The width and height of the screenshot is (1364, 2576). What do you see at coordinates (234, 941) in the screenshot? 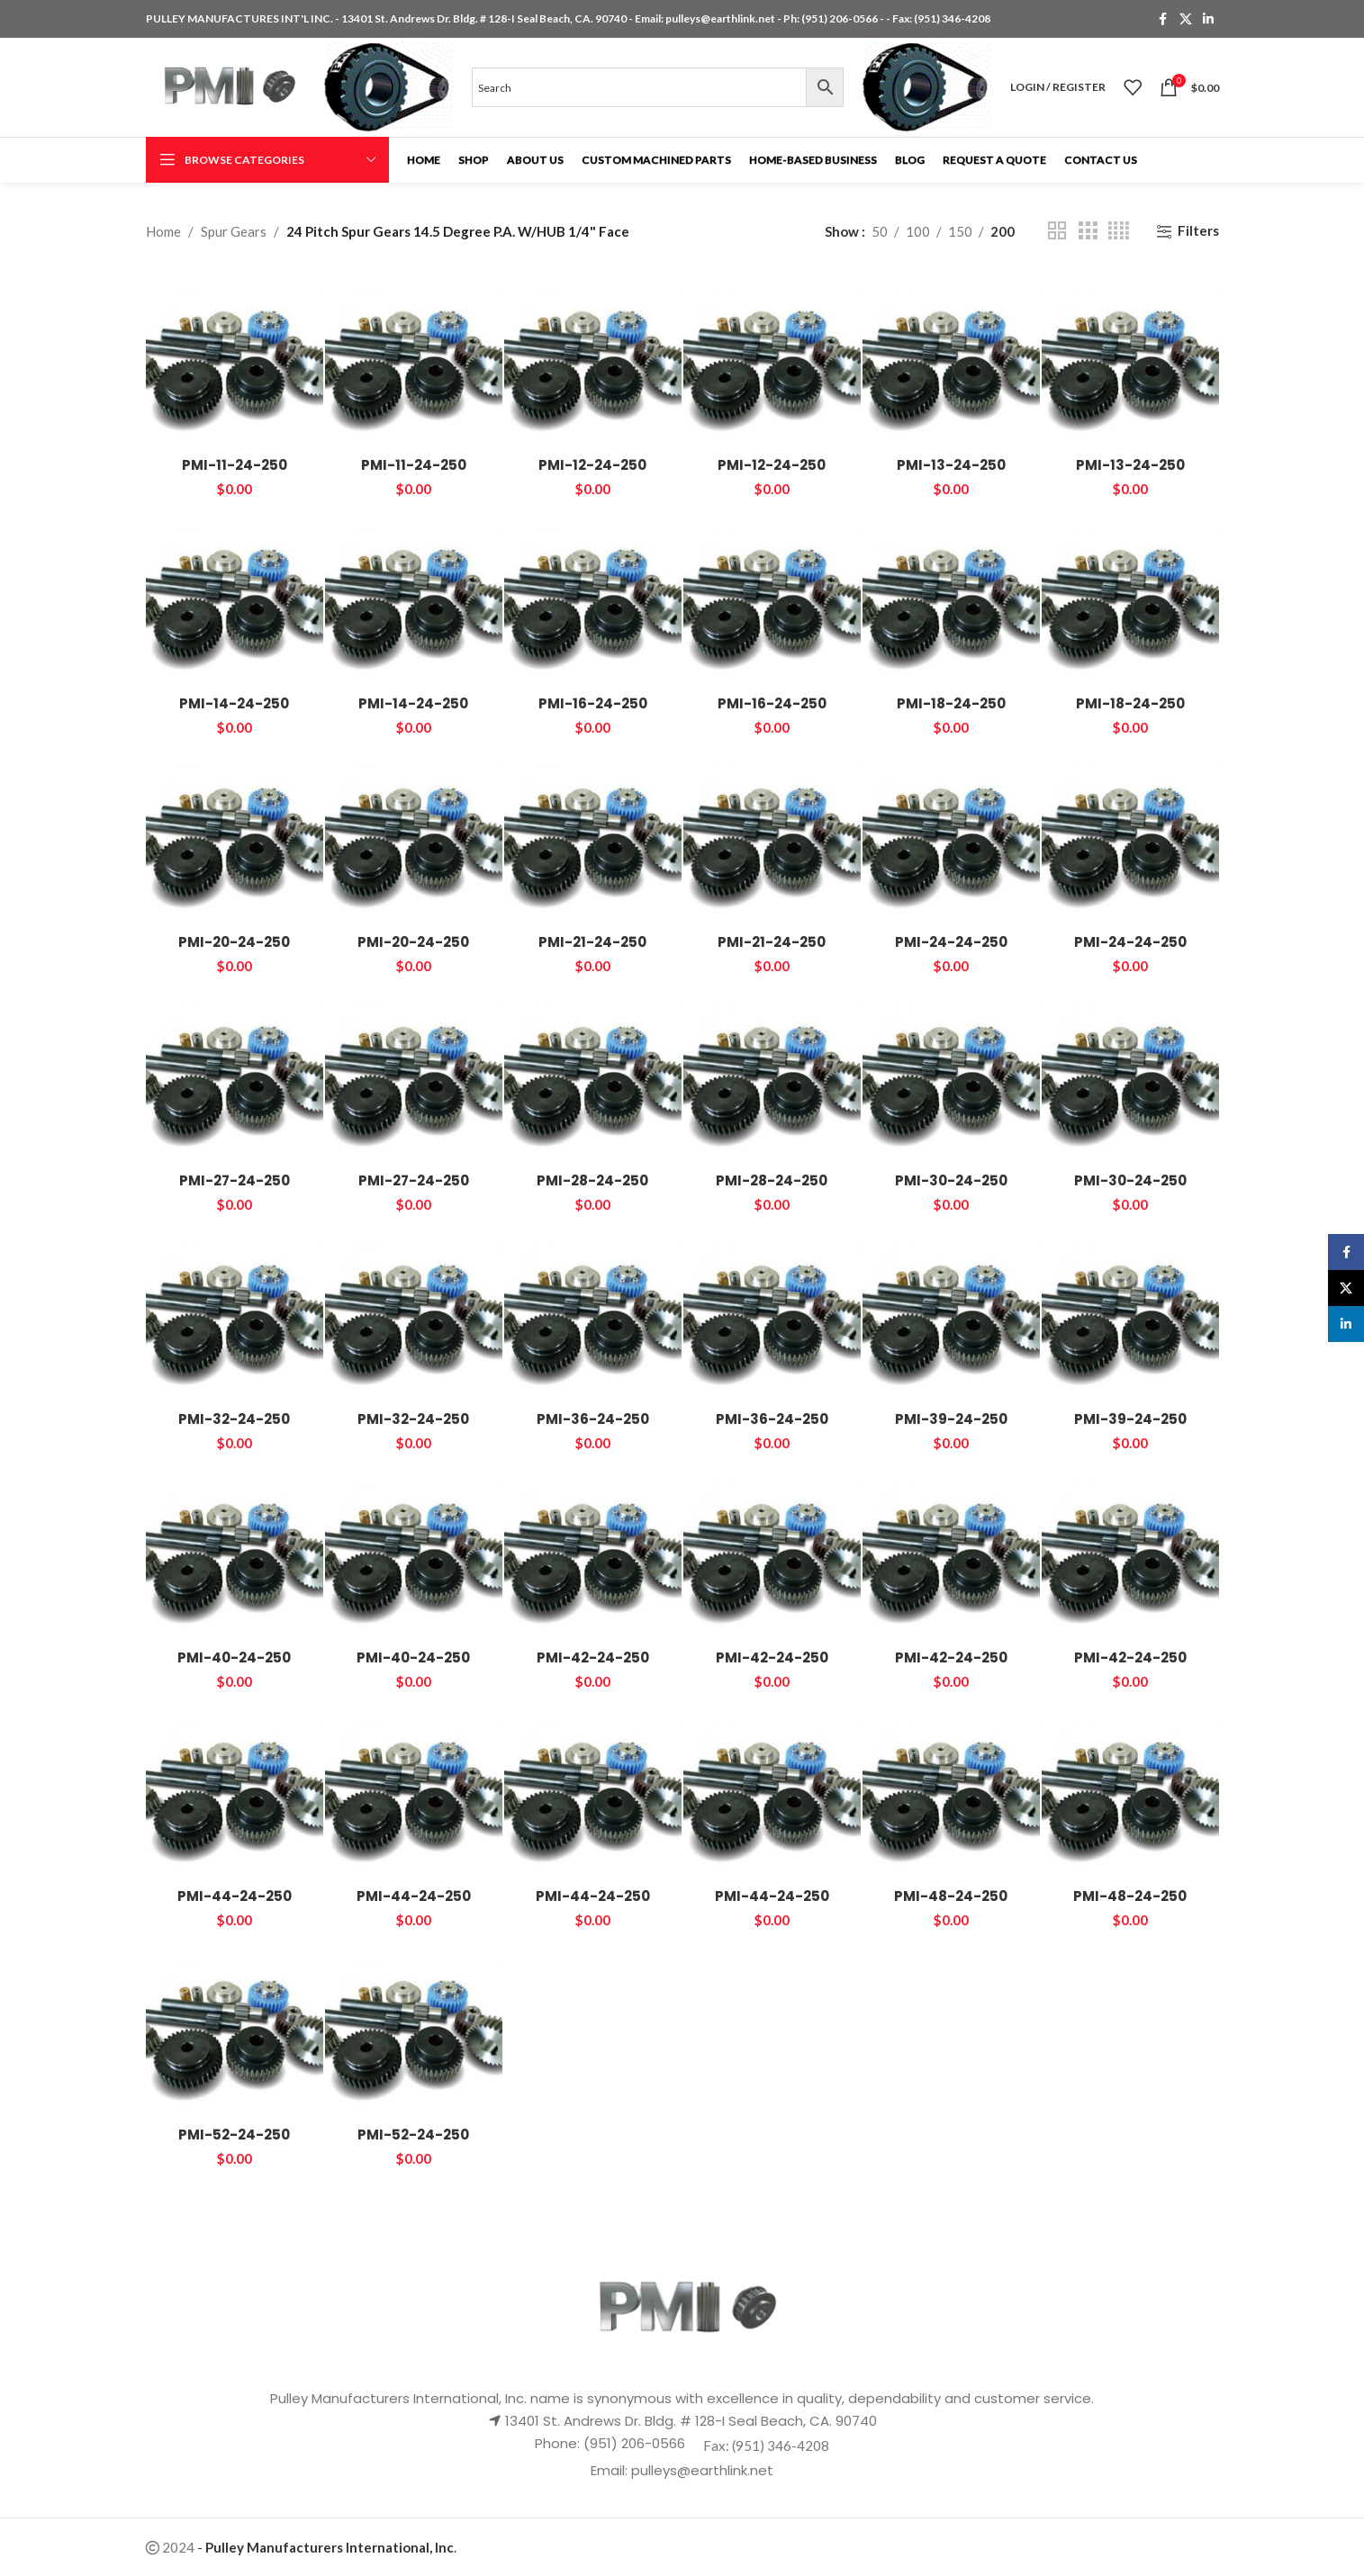
I see `PMI-20-24-250` at bounding box center [234, 941].